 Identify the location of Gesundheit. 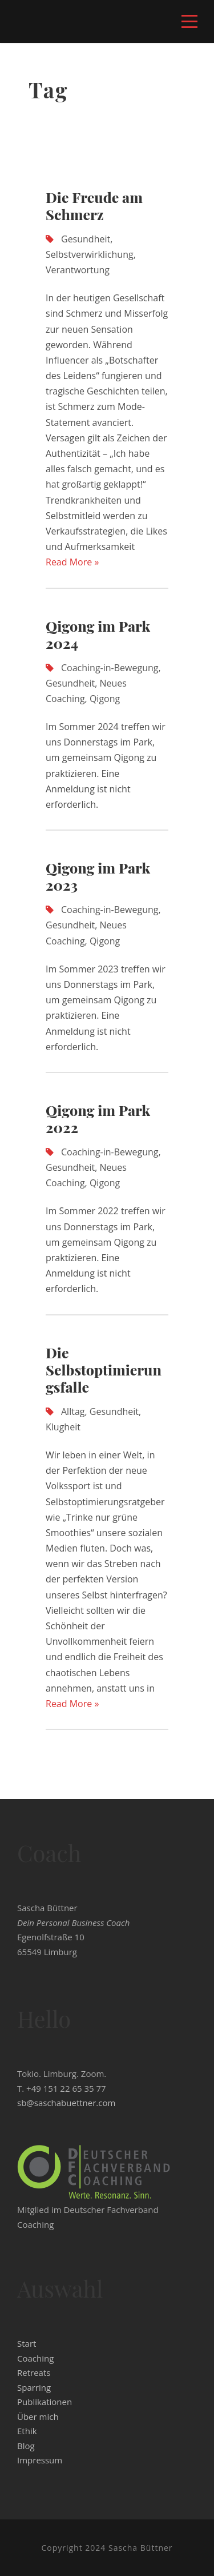
(85, 239).